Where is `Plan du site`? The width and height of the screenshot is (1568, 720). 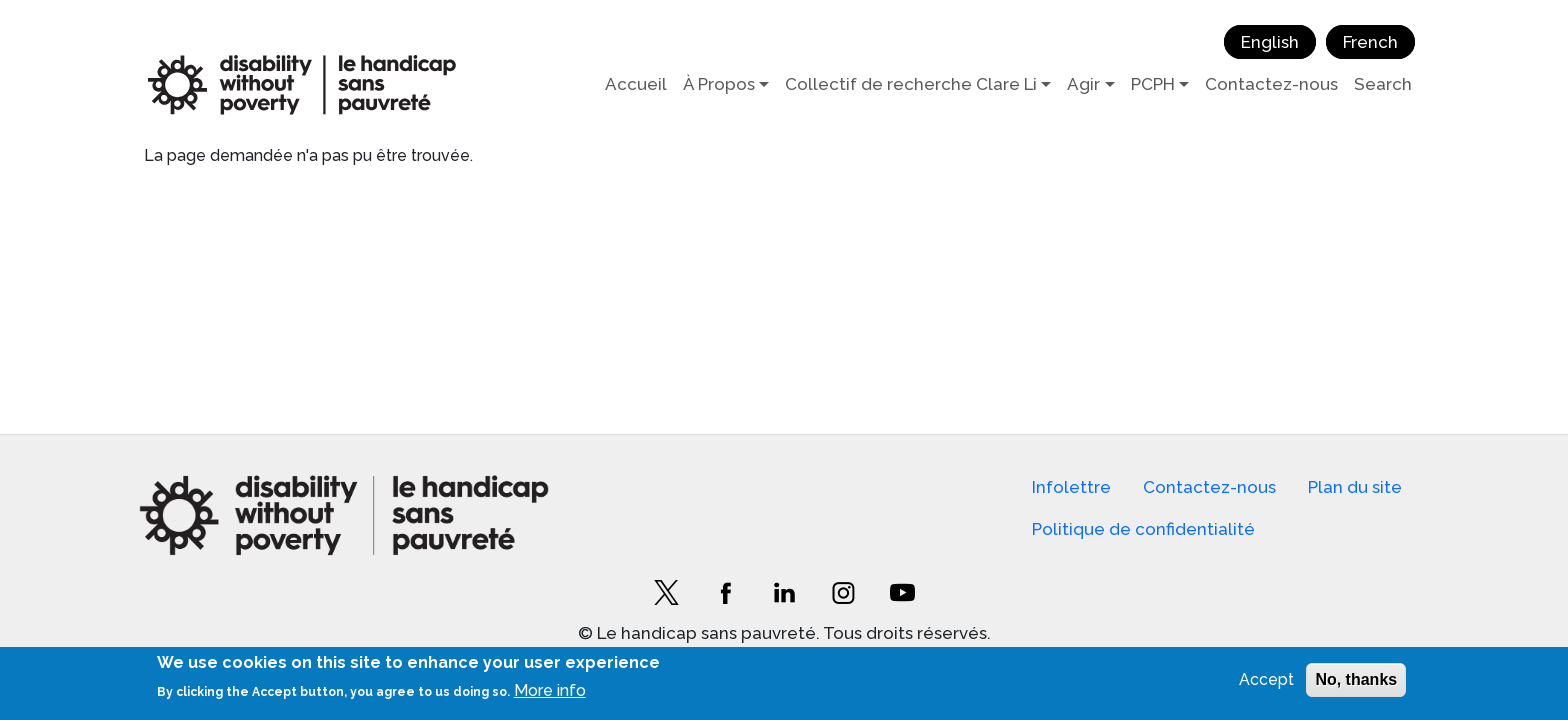 Plan du site is located at coordinates (1355, 487).